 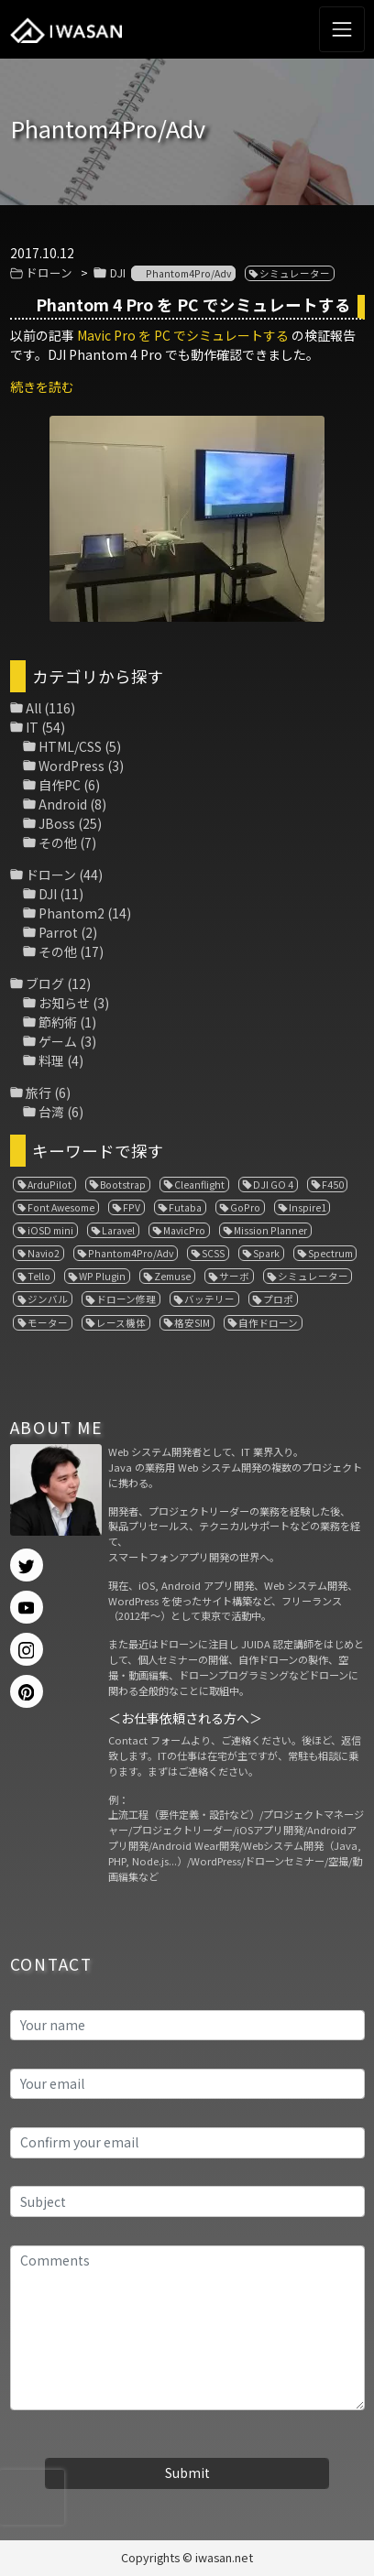 I want to click on 格安SIM [格安SIM (1個の項目)], so click(x=192, y=1323).